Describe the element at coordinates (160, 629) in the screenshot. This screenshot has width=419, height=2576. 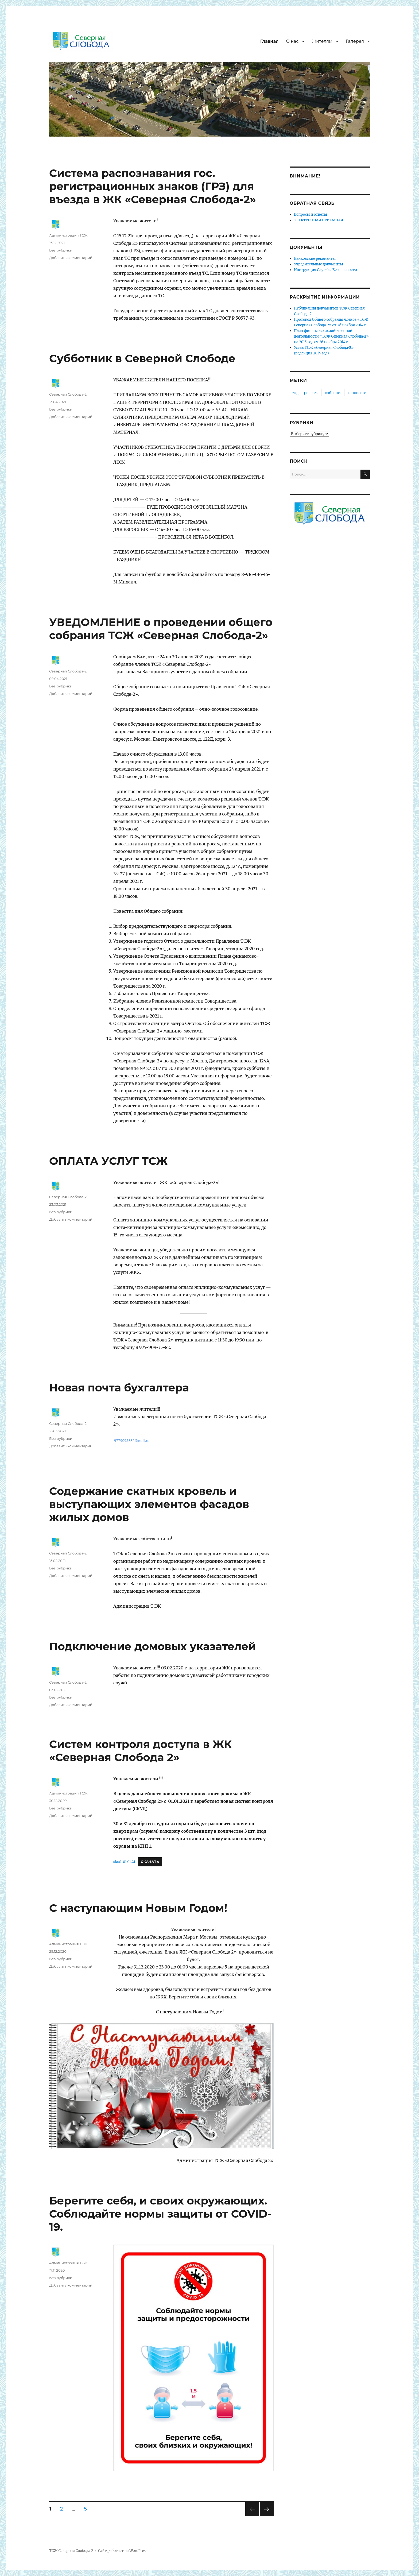
I see `УВЕДОМЛЕНИЕ о проведении общего собрания ТСЖ «Северная Слобода-2»` at that location.